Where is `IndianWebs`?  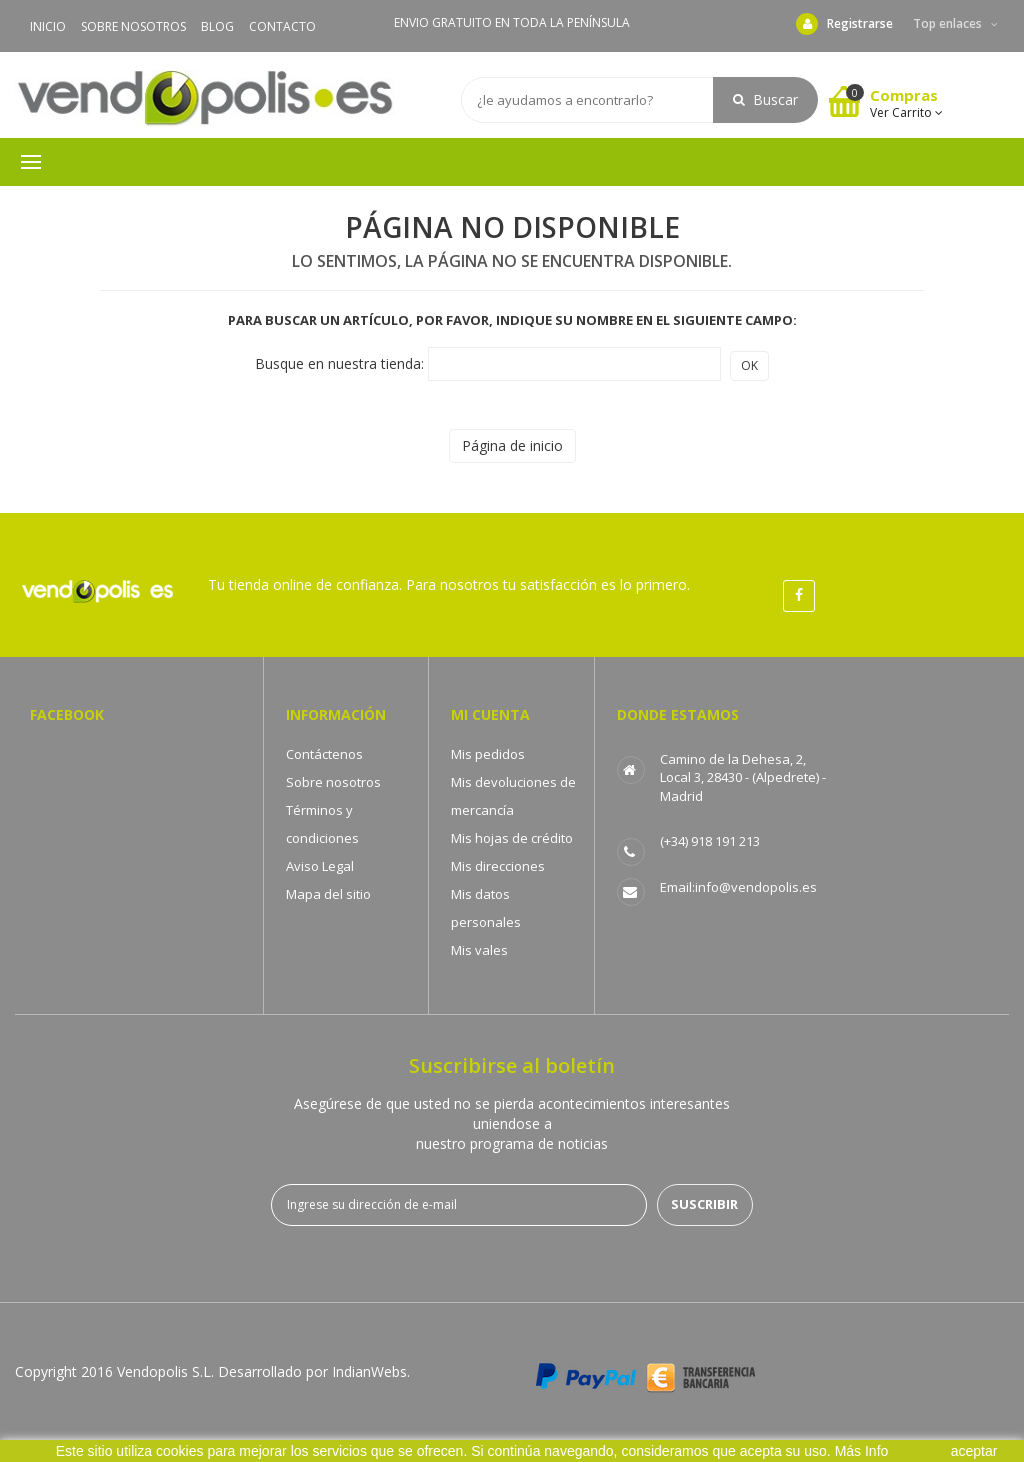 IndianWebs is located at coordinates (369, 1371).